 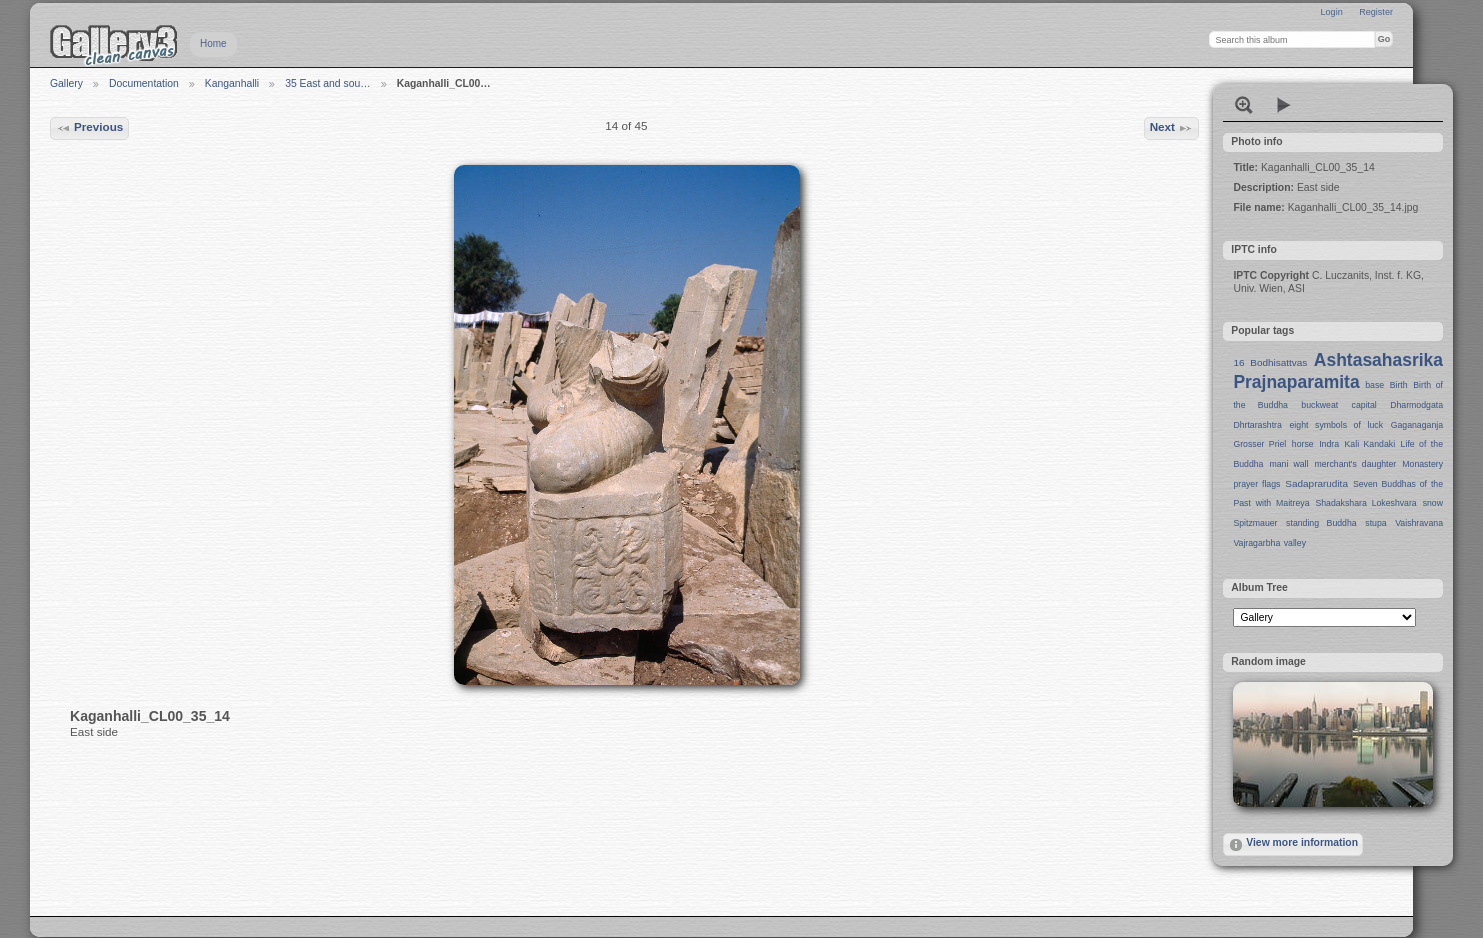 What do you see at coordinates (1416, 405) in the screenshot?
I see `Dharmodgata` at bounding box center [1416, 405].